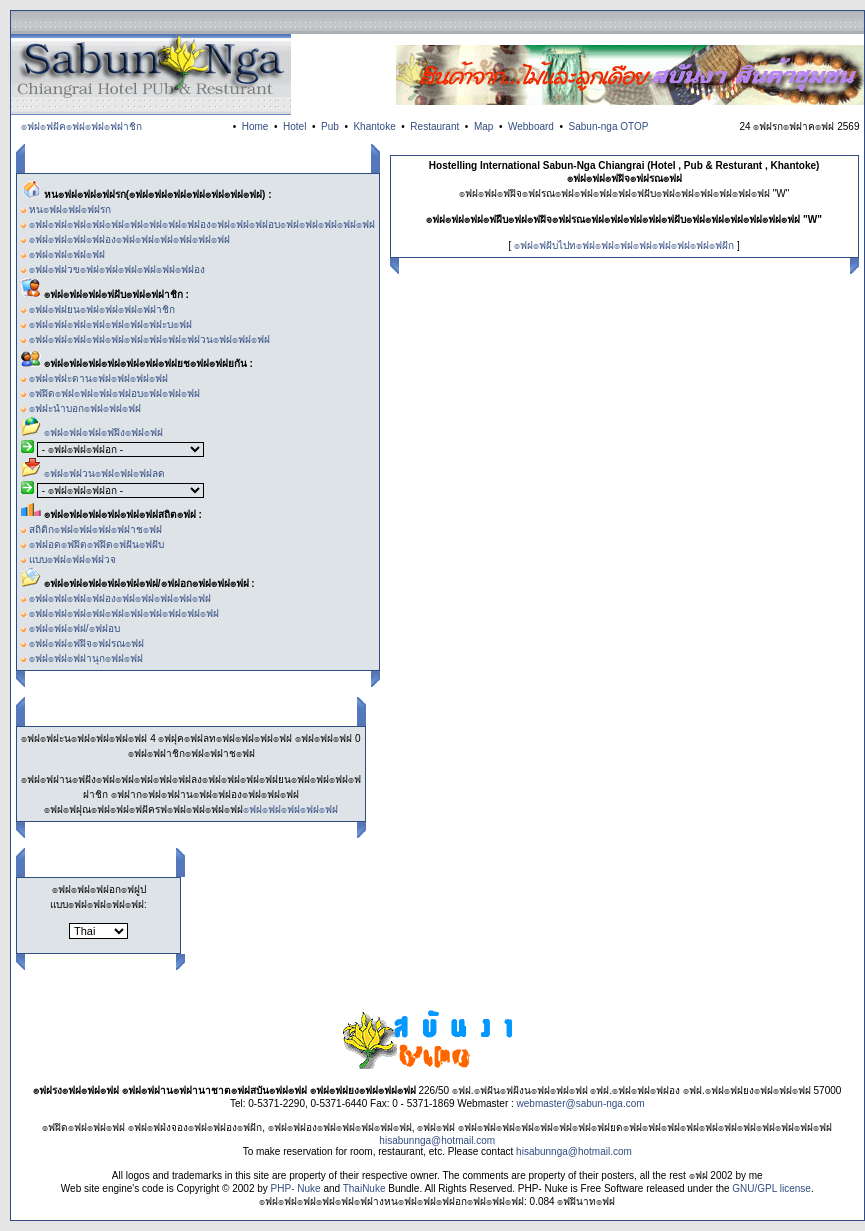 The image size is (865, 1231). What do you see at coordinates (434, 126) in the screenshot?
I see `Restaurant` at bounding box center [434, 126].